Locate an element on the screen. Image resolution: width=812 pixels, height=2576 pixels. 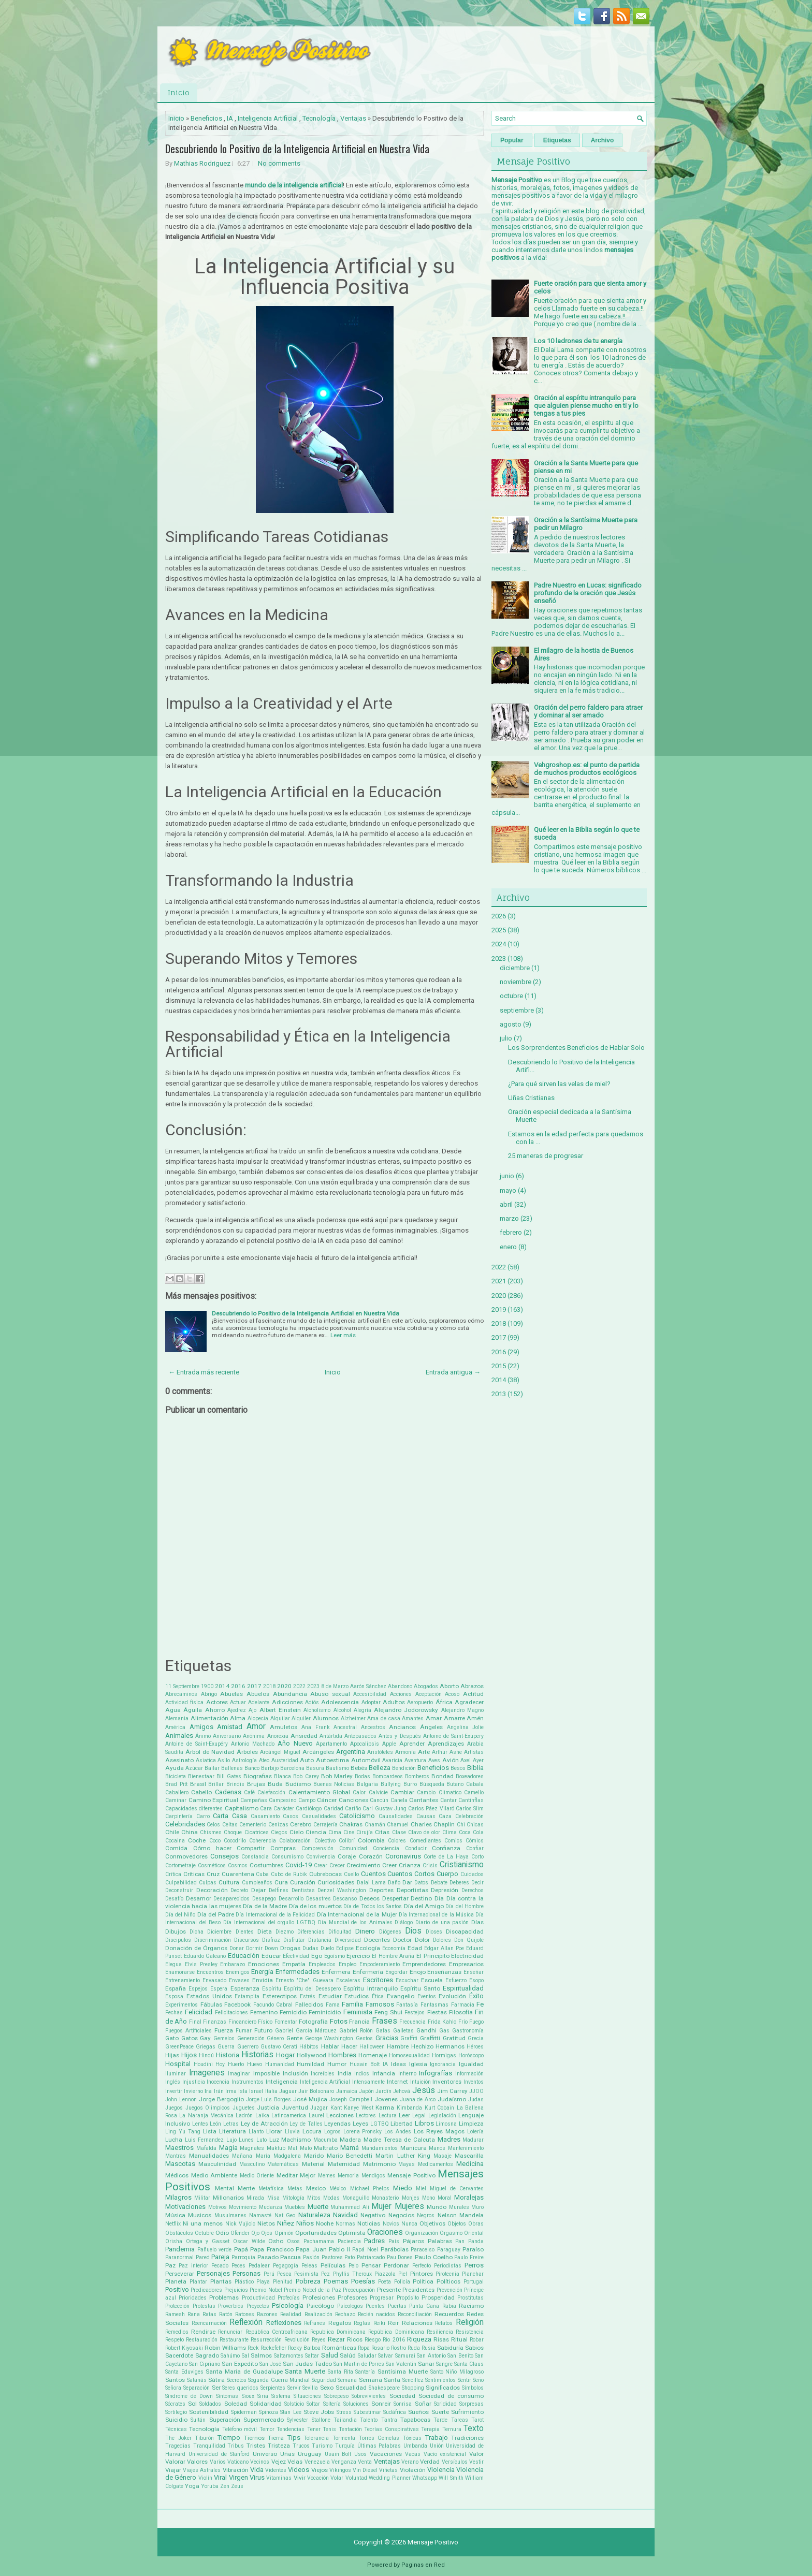
Espíritu Santo is located at coordinates (420, 1988).